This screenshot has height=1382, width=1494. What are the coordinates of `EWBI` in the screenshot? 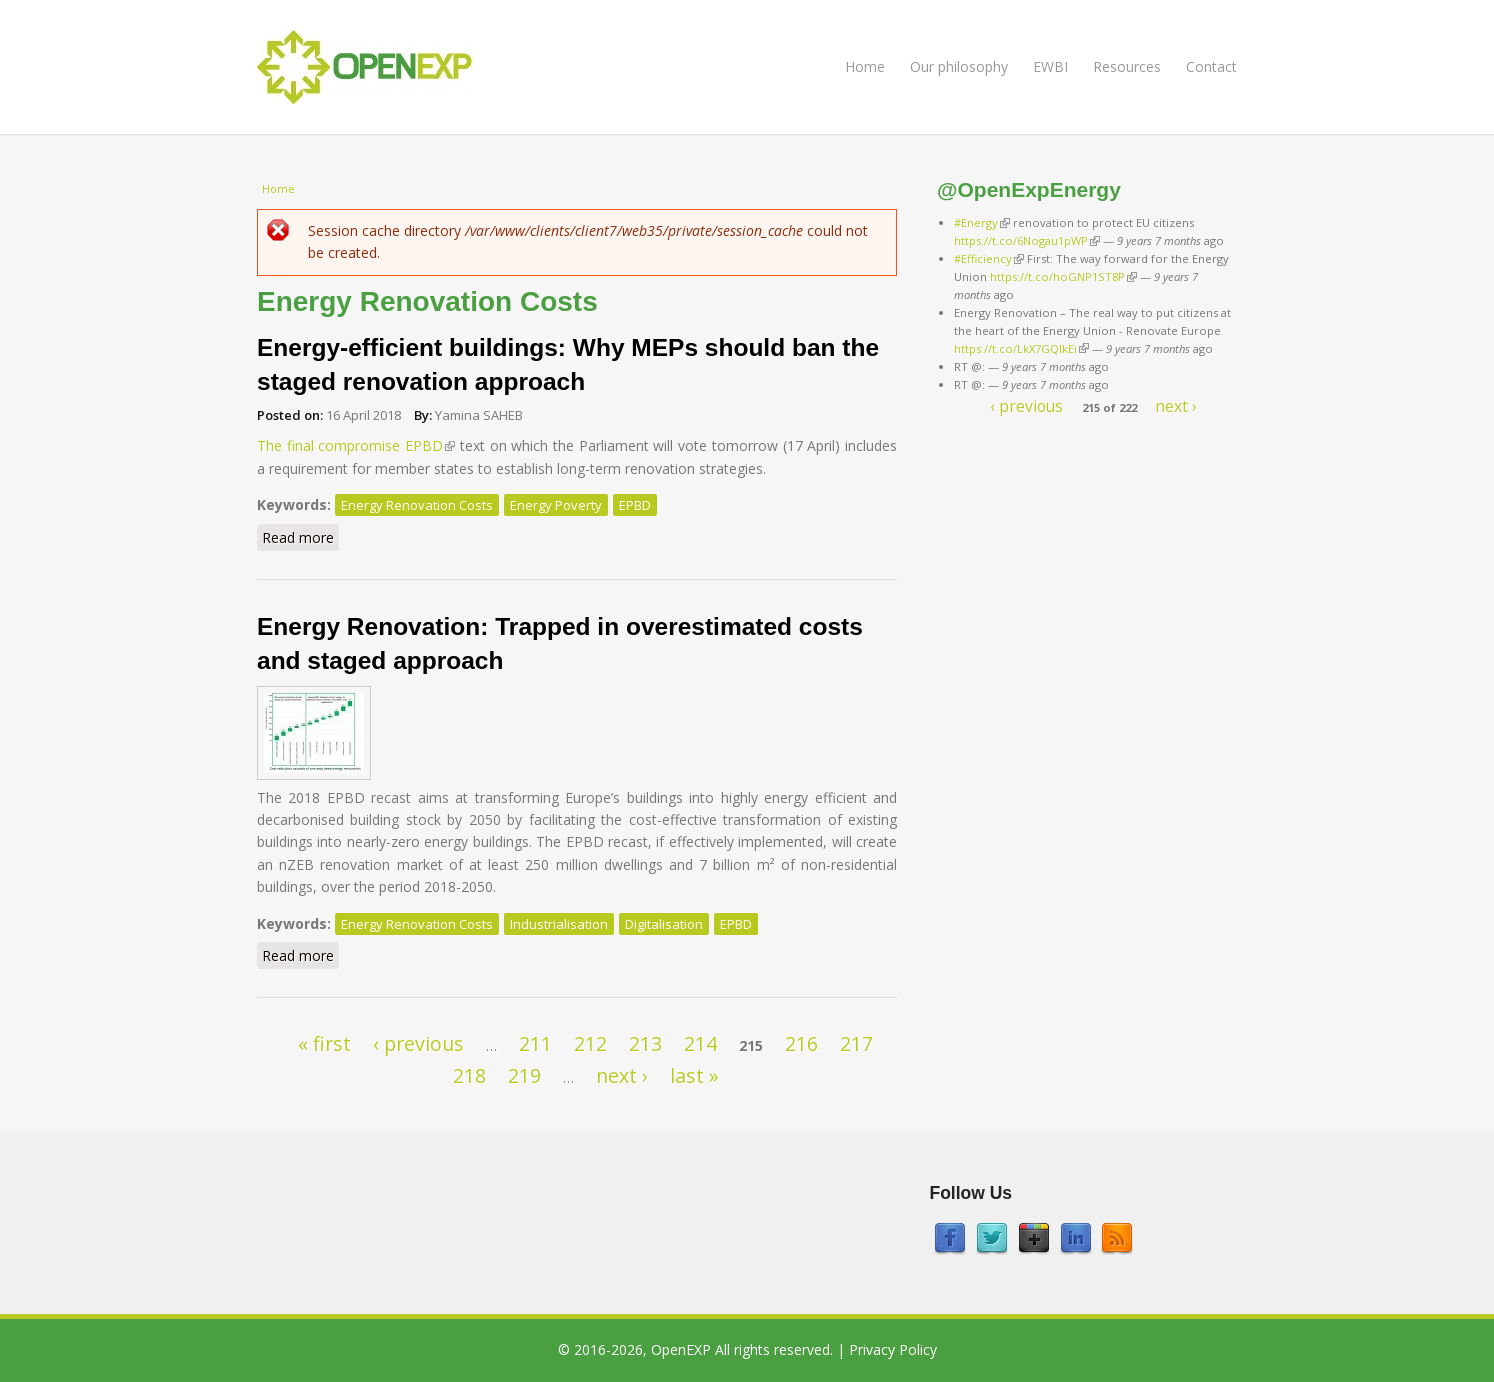 It's located at (1050, 66).